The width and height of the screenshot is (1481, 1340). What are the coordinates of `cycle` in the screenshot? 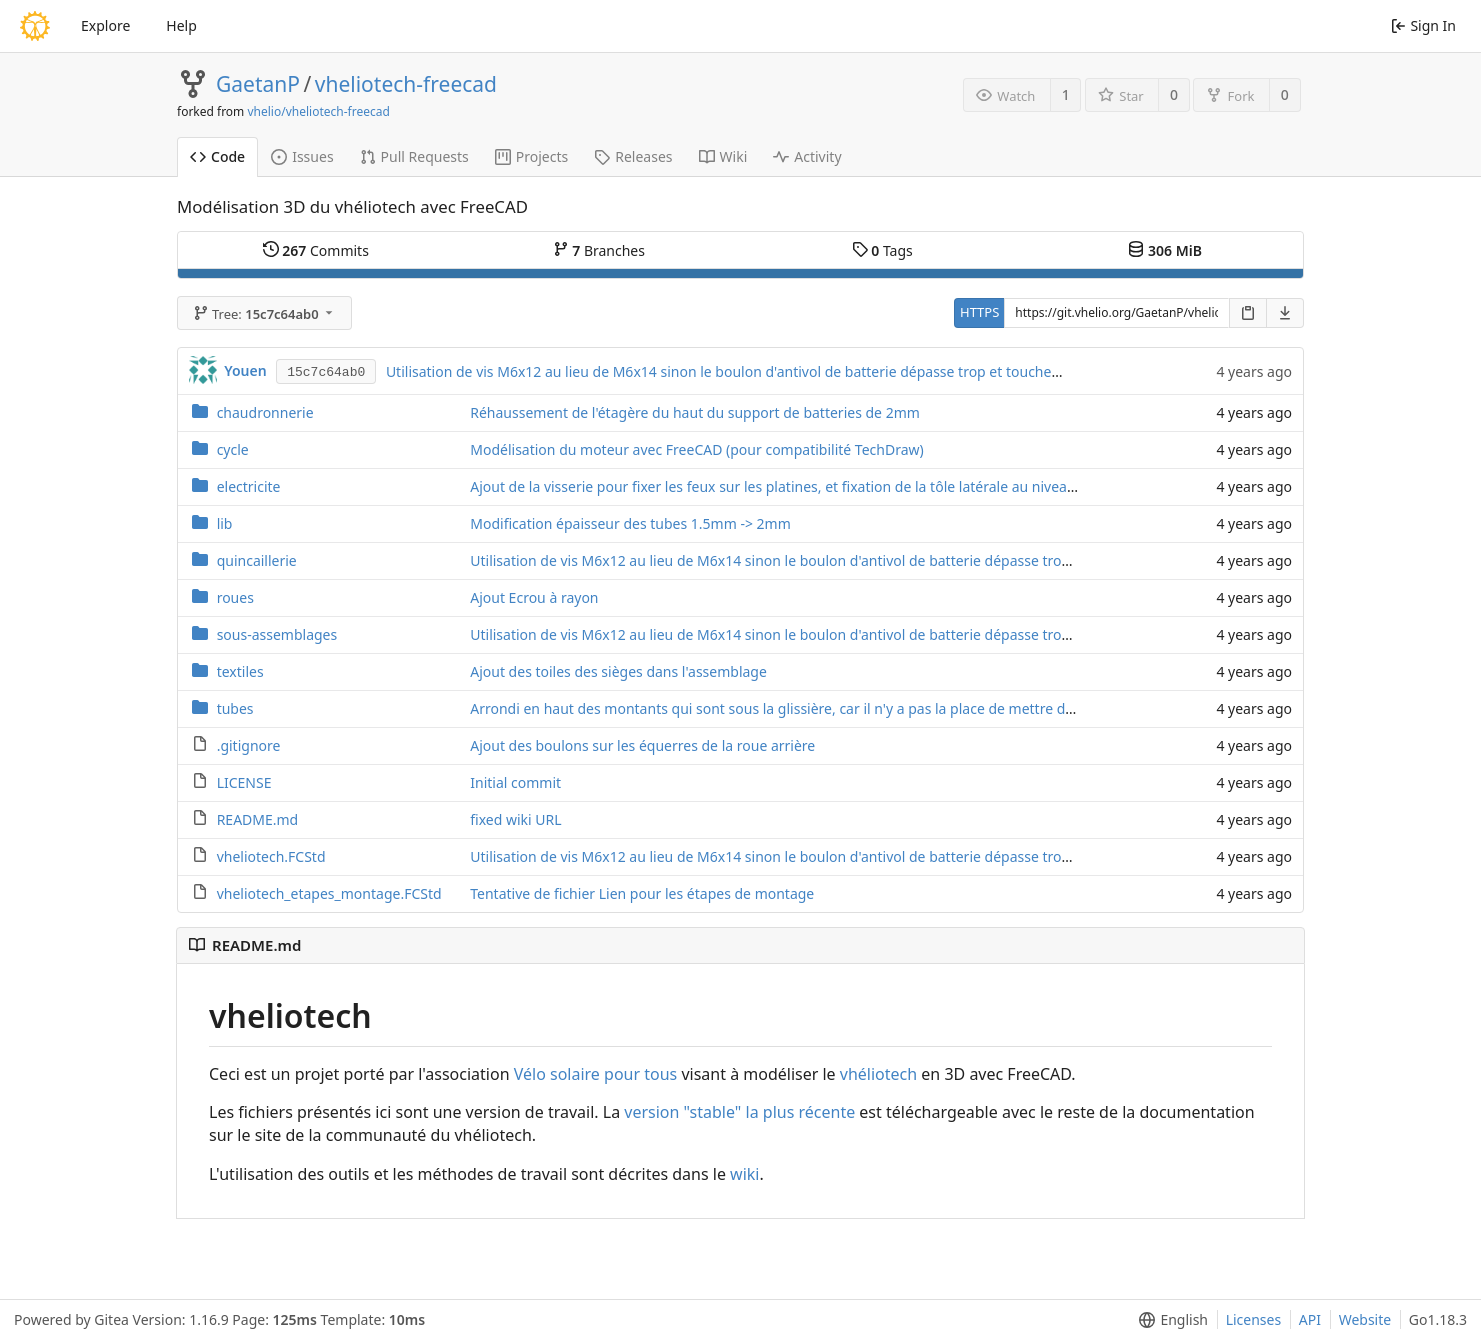 It's located at (233, 449).